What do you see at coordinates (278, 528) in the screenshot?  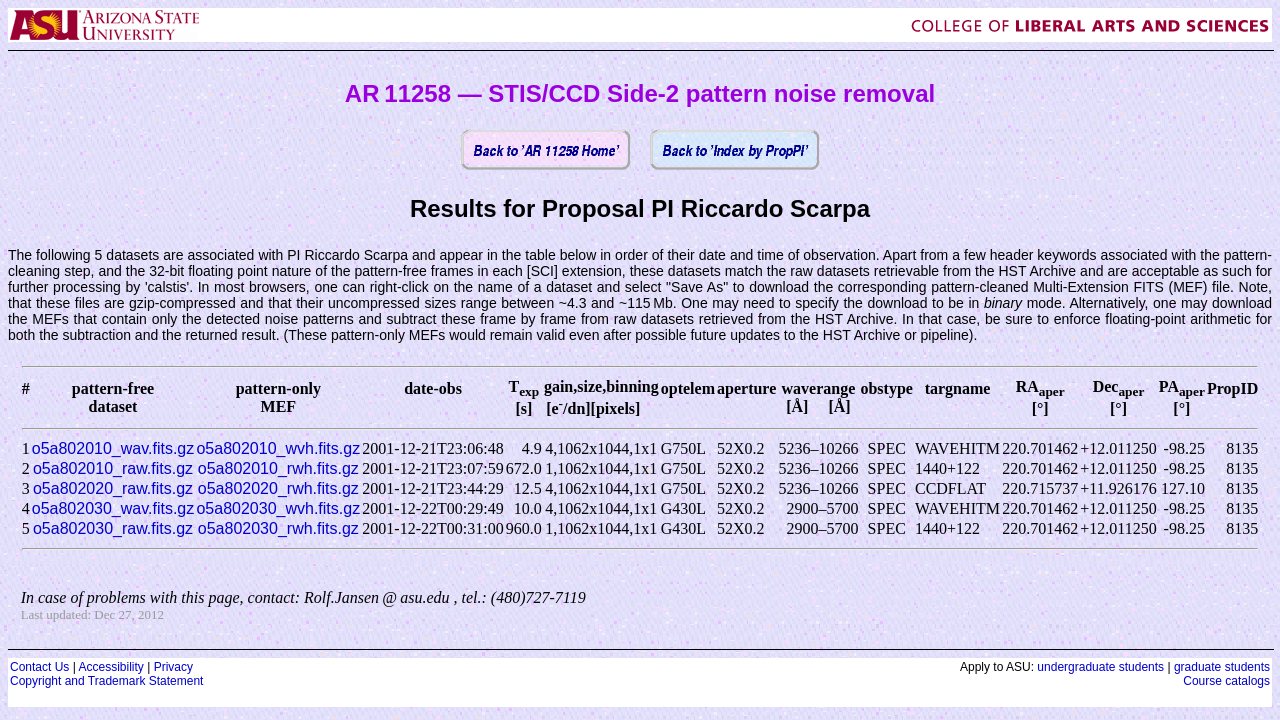 I see `o5a802030_rwh.fits.gz` at bounding box center [278, 528].